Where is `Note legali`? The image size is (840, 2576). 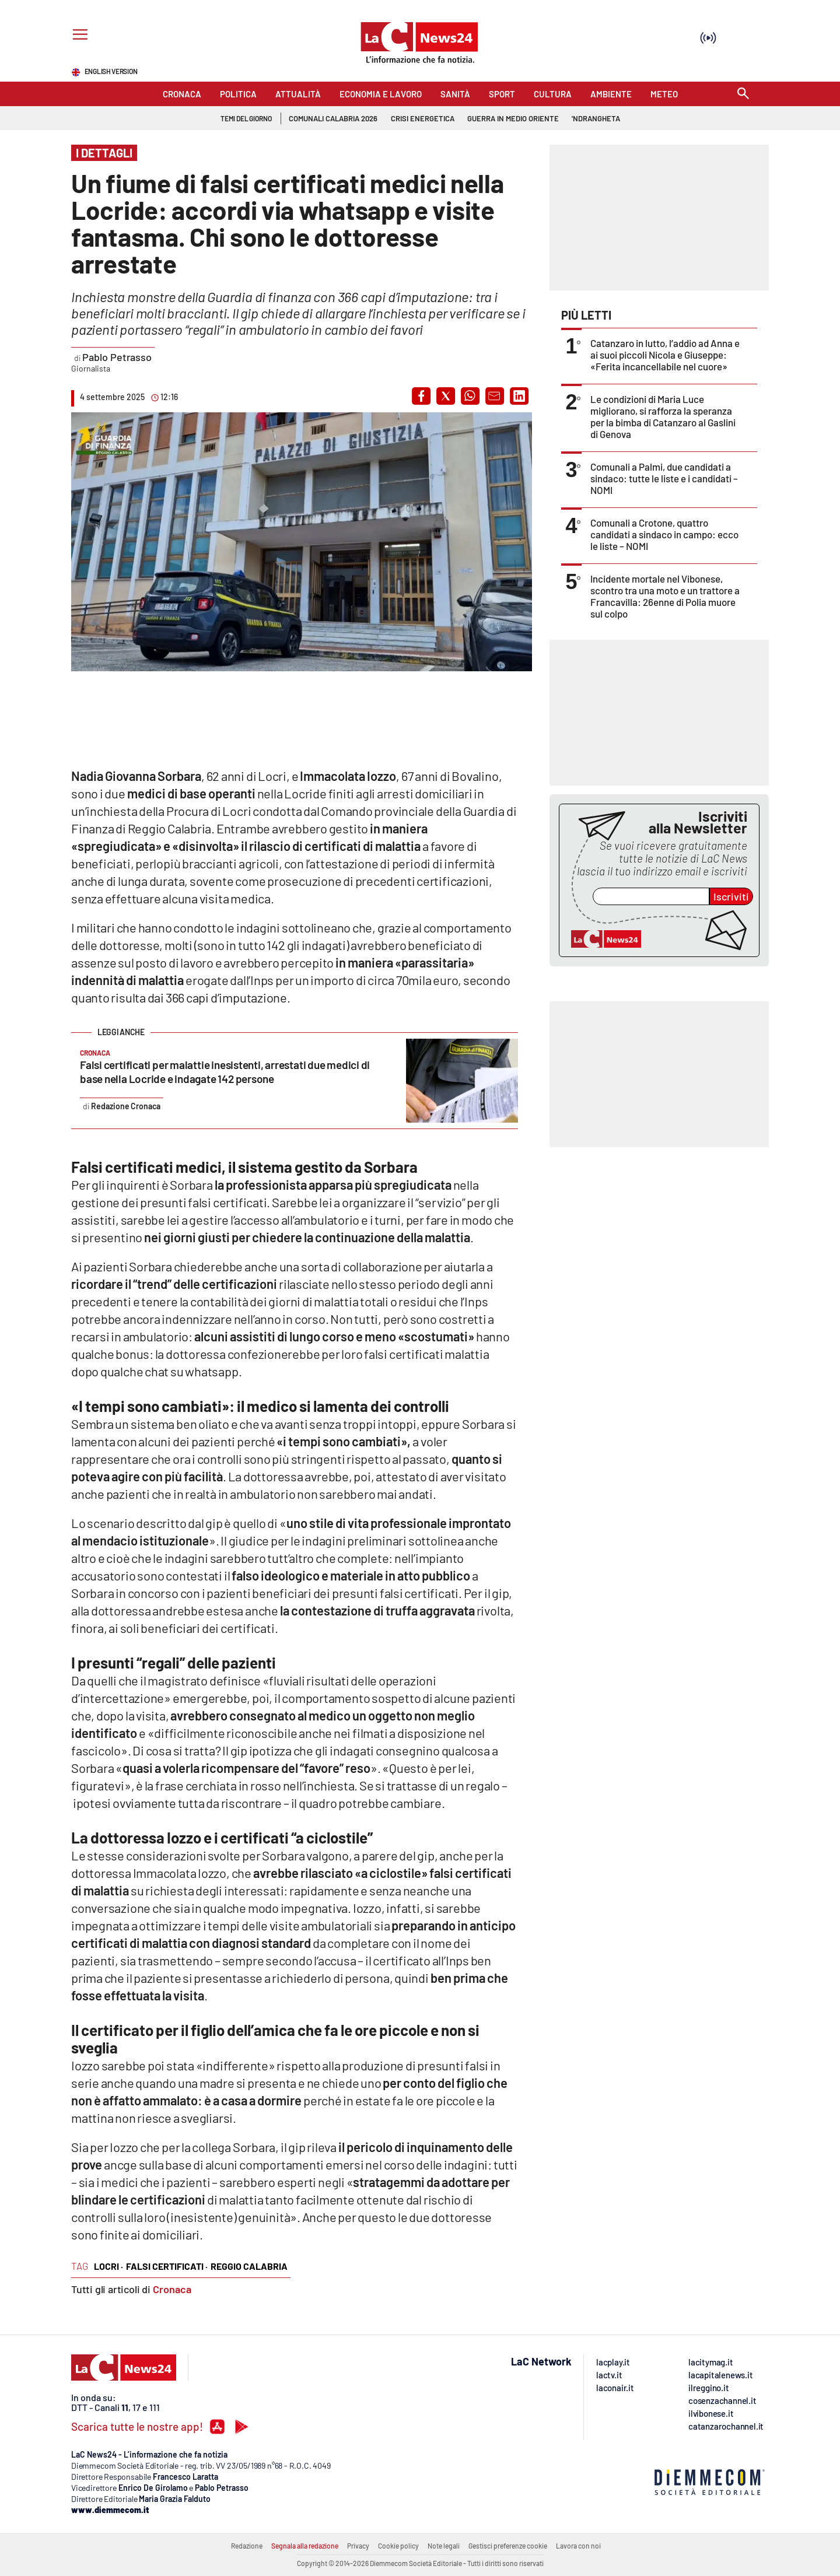 Note legali is located at coordinates (444, 2546).